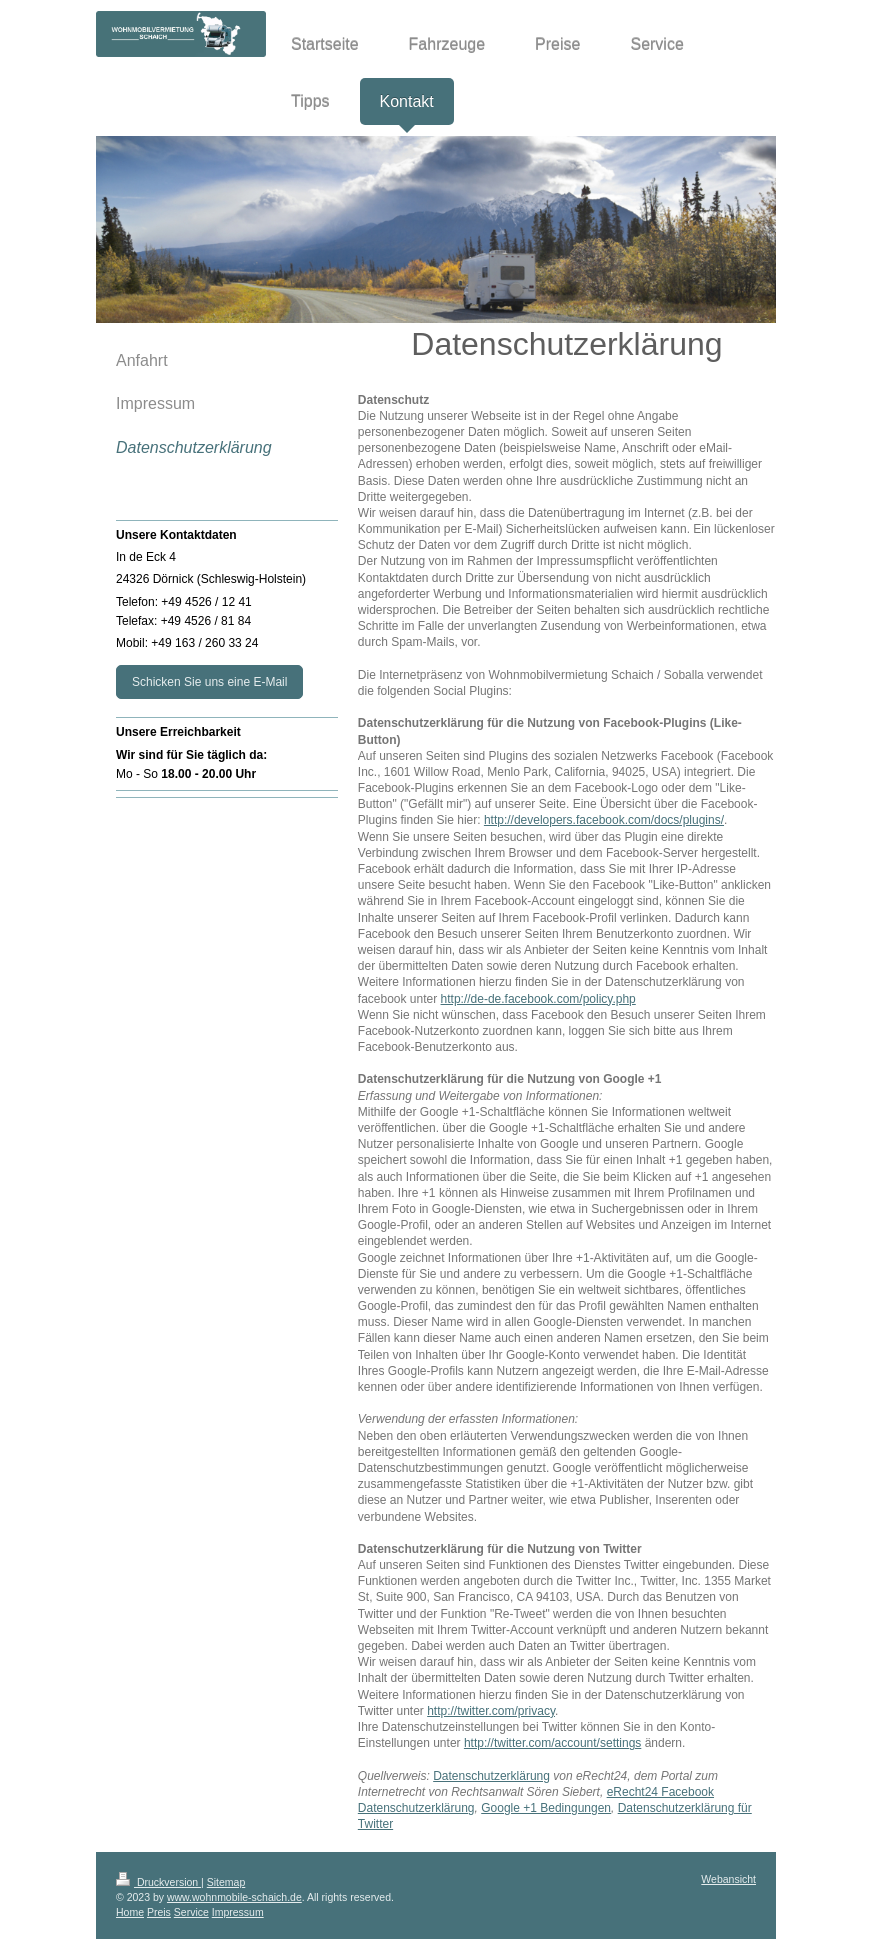  Describe the element at coordinates (191, 1912) in the screenshot. I see `Service` at that location.